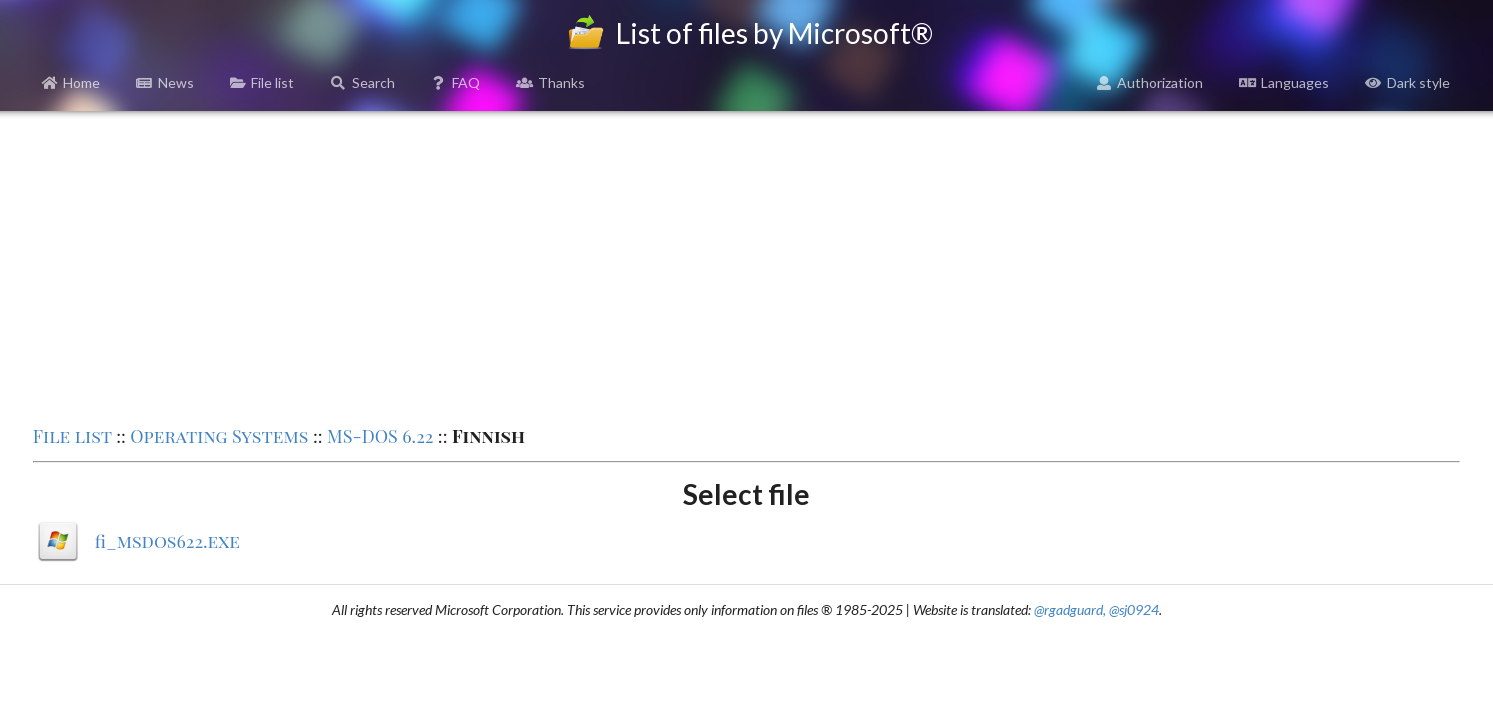 Image resolution: width=1493 pixels, height=720 pixels. I want to click on Operating Systems, so click(219, 436).